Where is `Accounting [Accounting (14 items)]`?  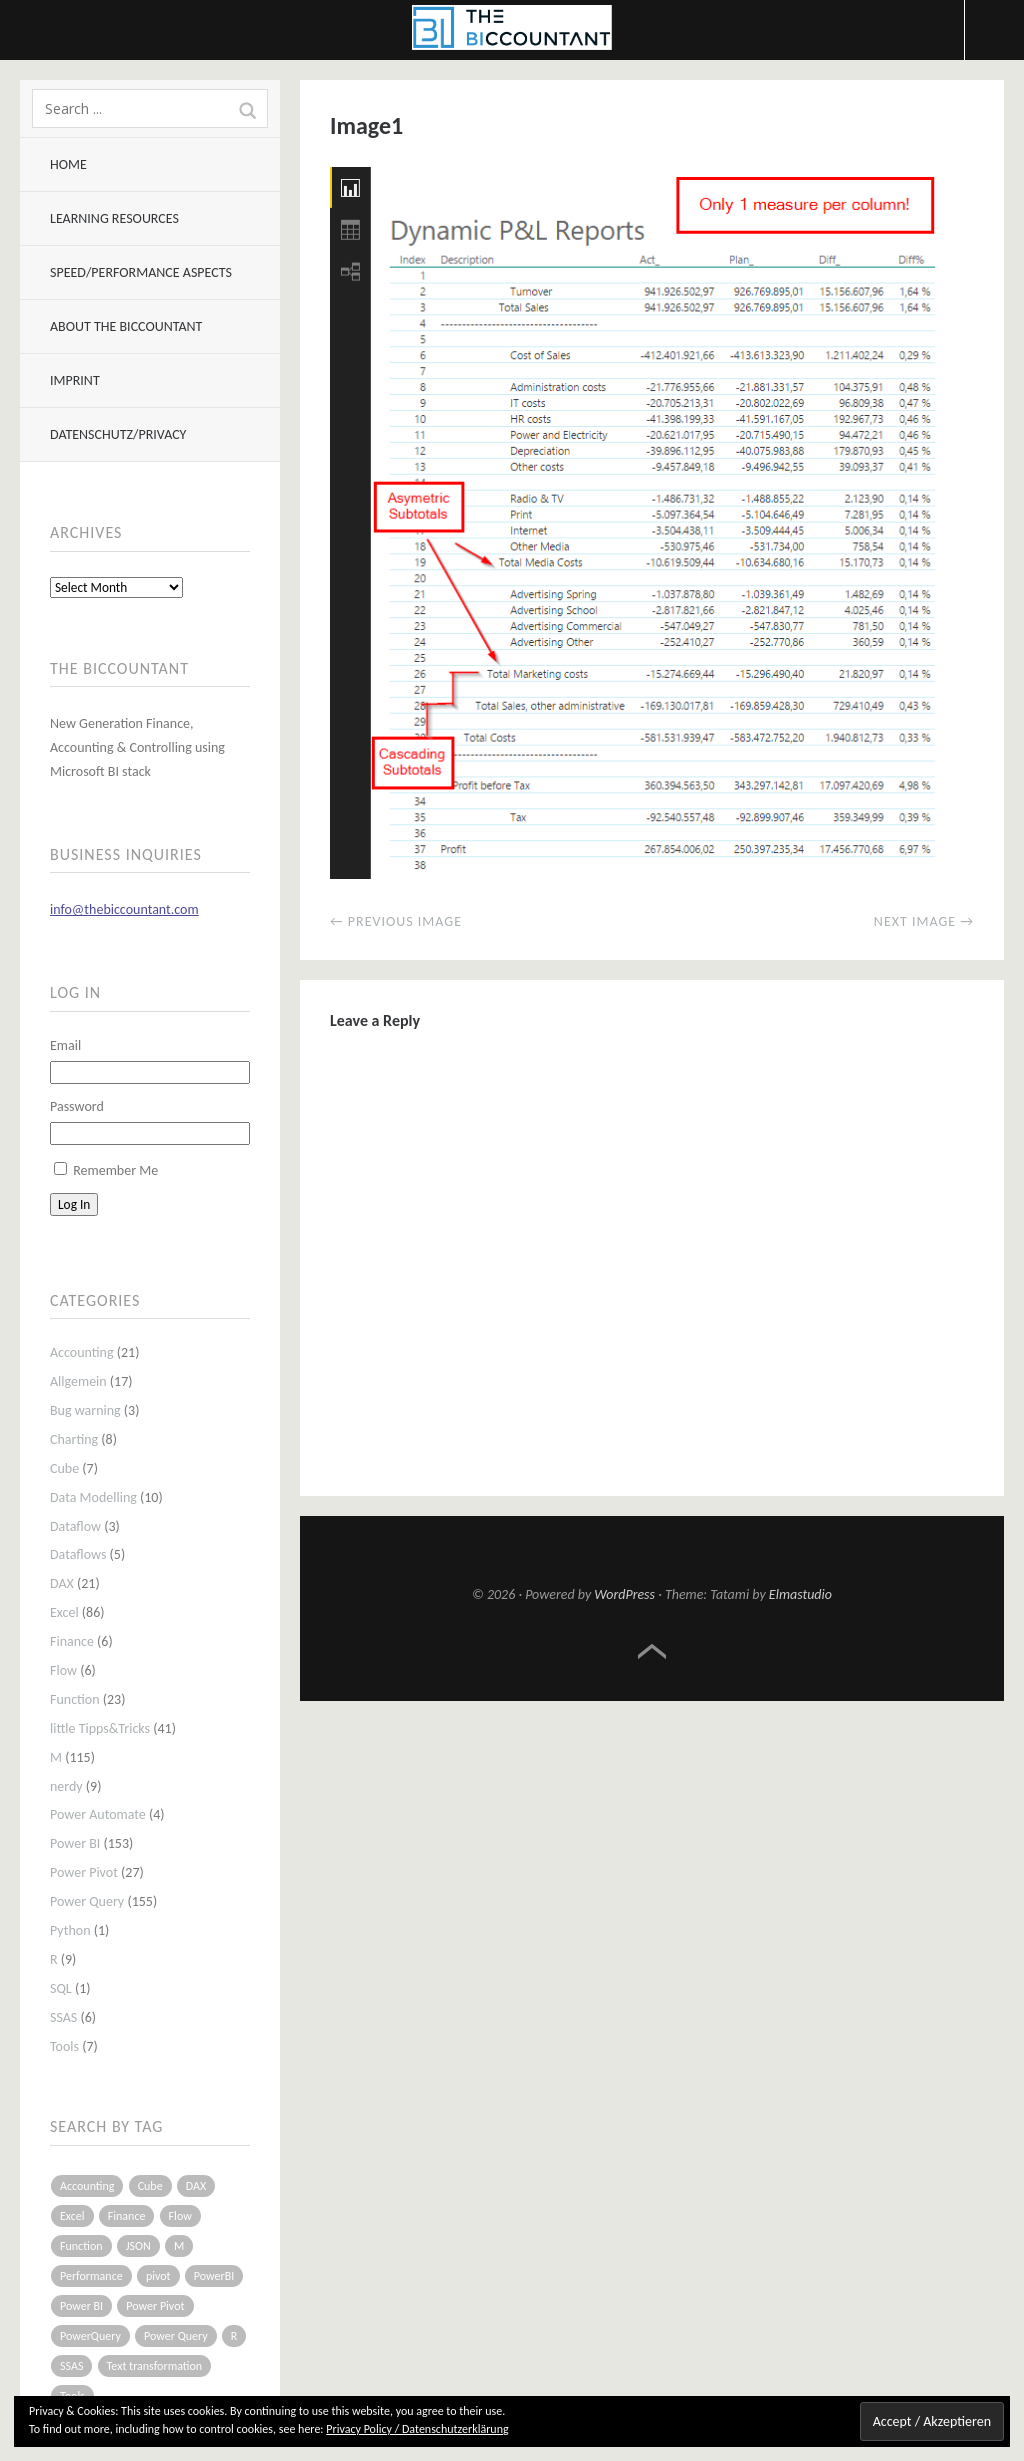 Accounting [Accounting (14 items)] is located at coordinates (87, 2186).